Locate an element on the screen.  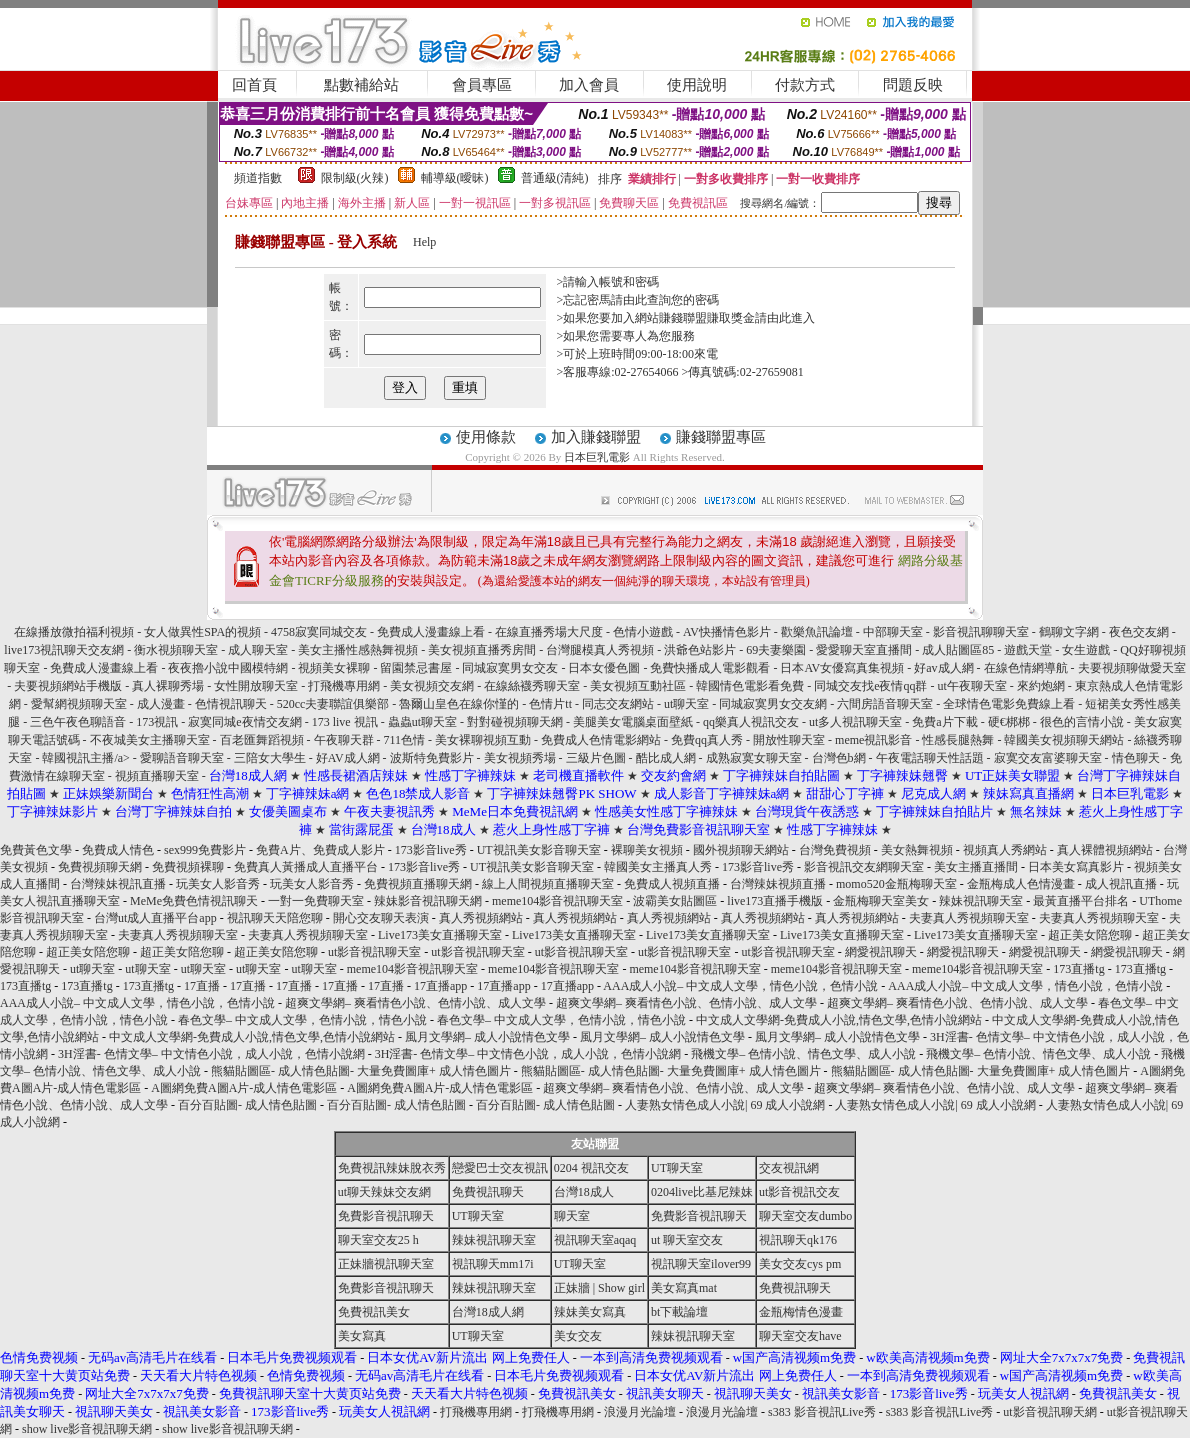
在線播放微拍福利視頻 is located at coordinates (74, 632).